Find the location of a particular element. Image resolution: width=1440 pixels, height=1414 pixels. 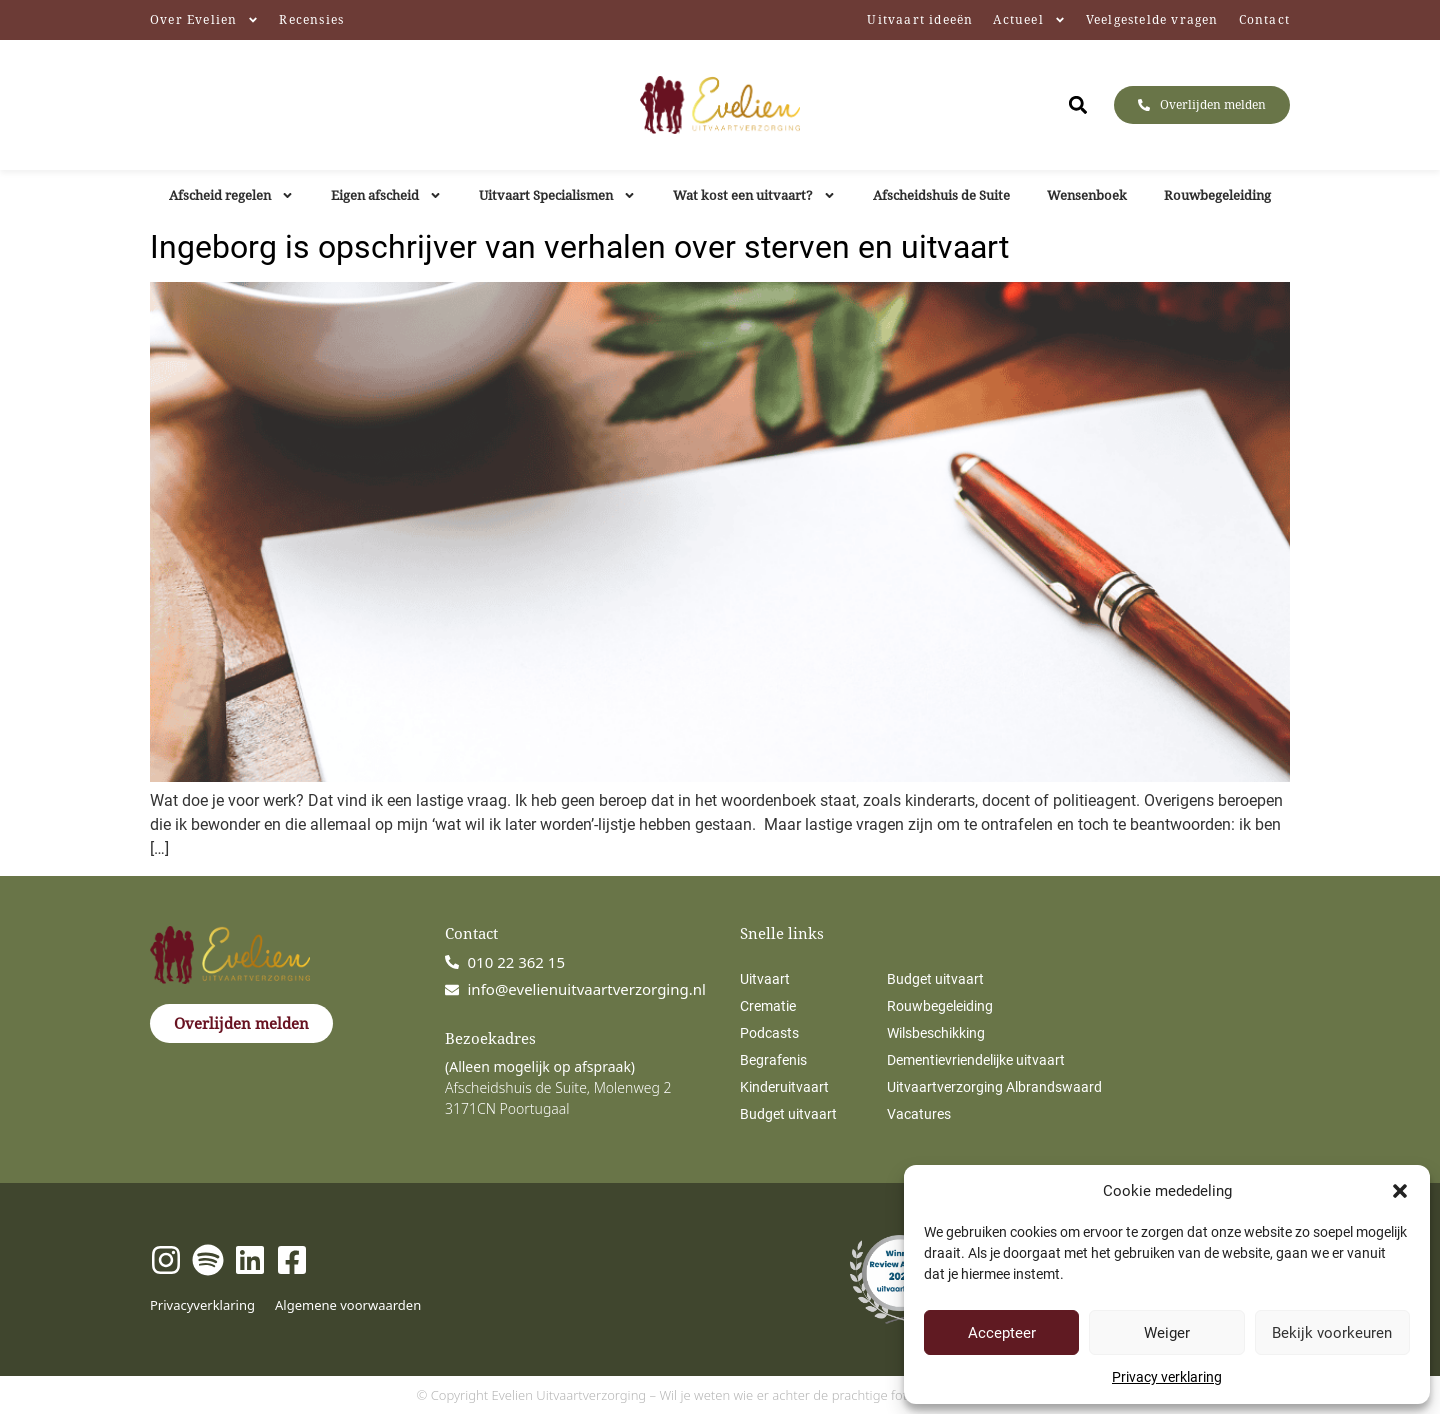

Wat kost een uitvaart? is located at coordinates (754, 195).